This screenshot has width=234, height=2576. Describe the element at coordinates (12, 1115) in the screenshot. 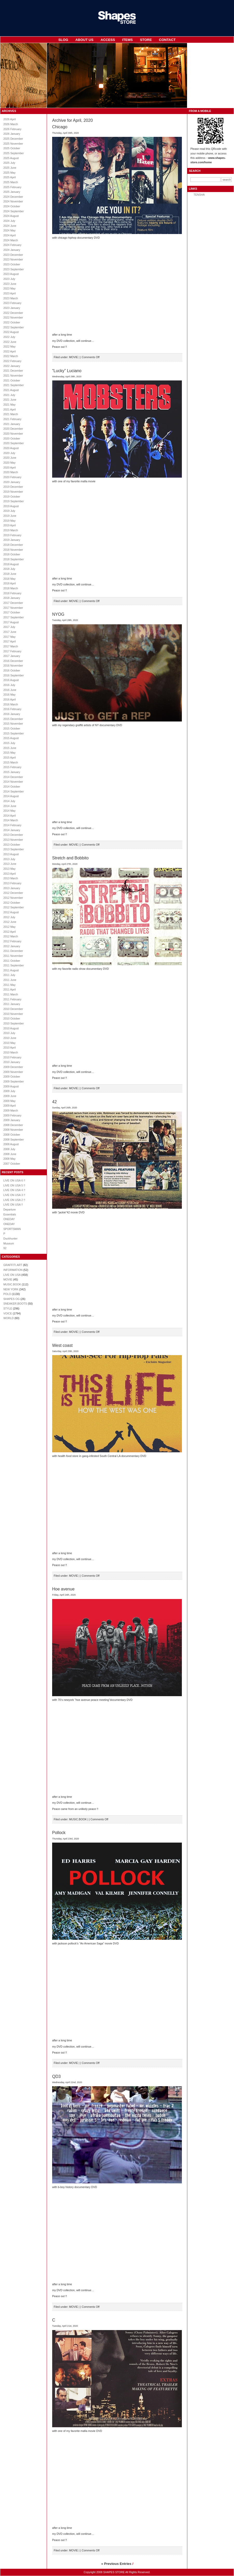

I see `2009 February` at that location.